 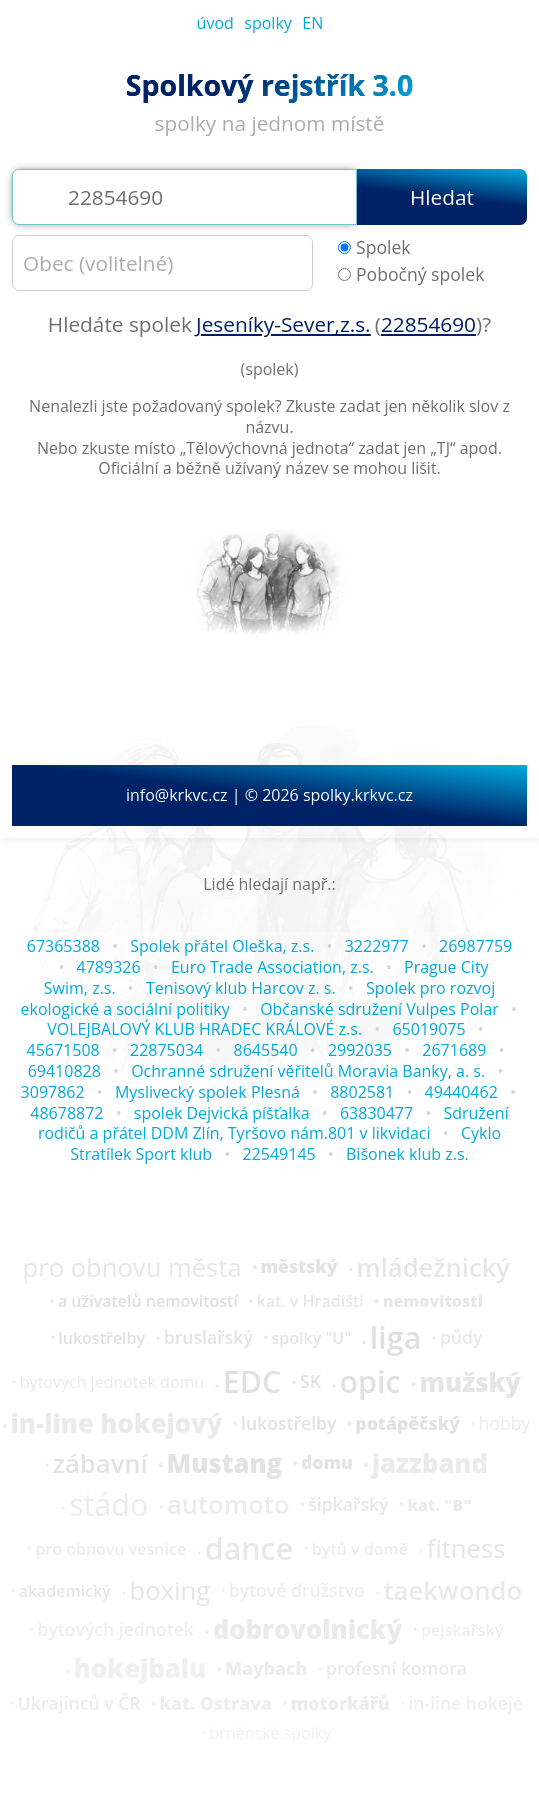 What do you see at coordinates (53, 1092) in the screenshot?
I see `3097862` at bounding box center [53, 1092].